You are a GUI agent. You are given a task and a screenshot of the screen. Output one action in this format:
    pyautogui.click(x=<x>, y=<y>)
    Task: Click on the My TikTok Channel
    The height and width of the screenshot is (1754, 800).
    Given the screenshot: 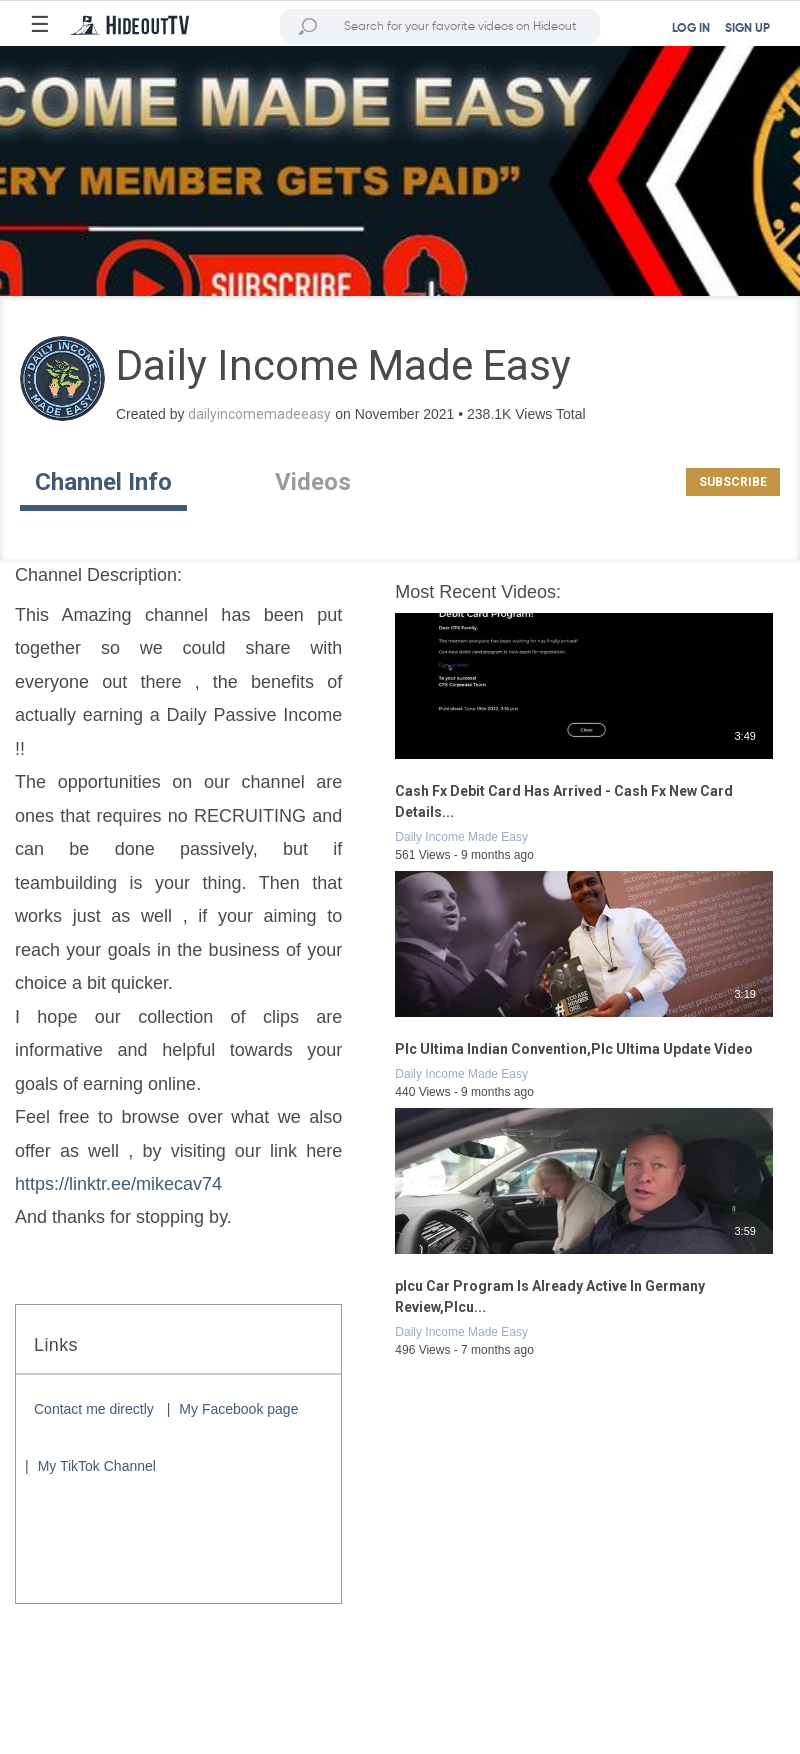 What is the action you would take?
    pyautogui.click(x=97, y=1466)
    